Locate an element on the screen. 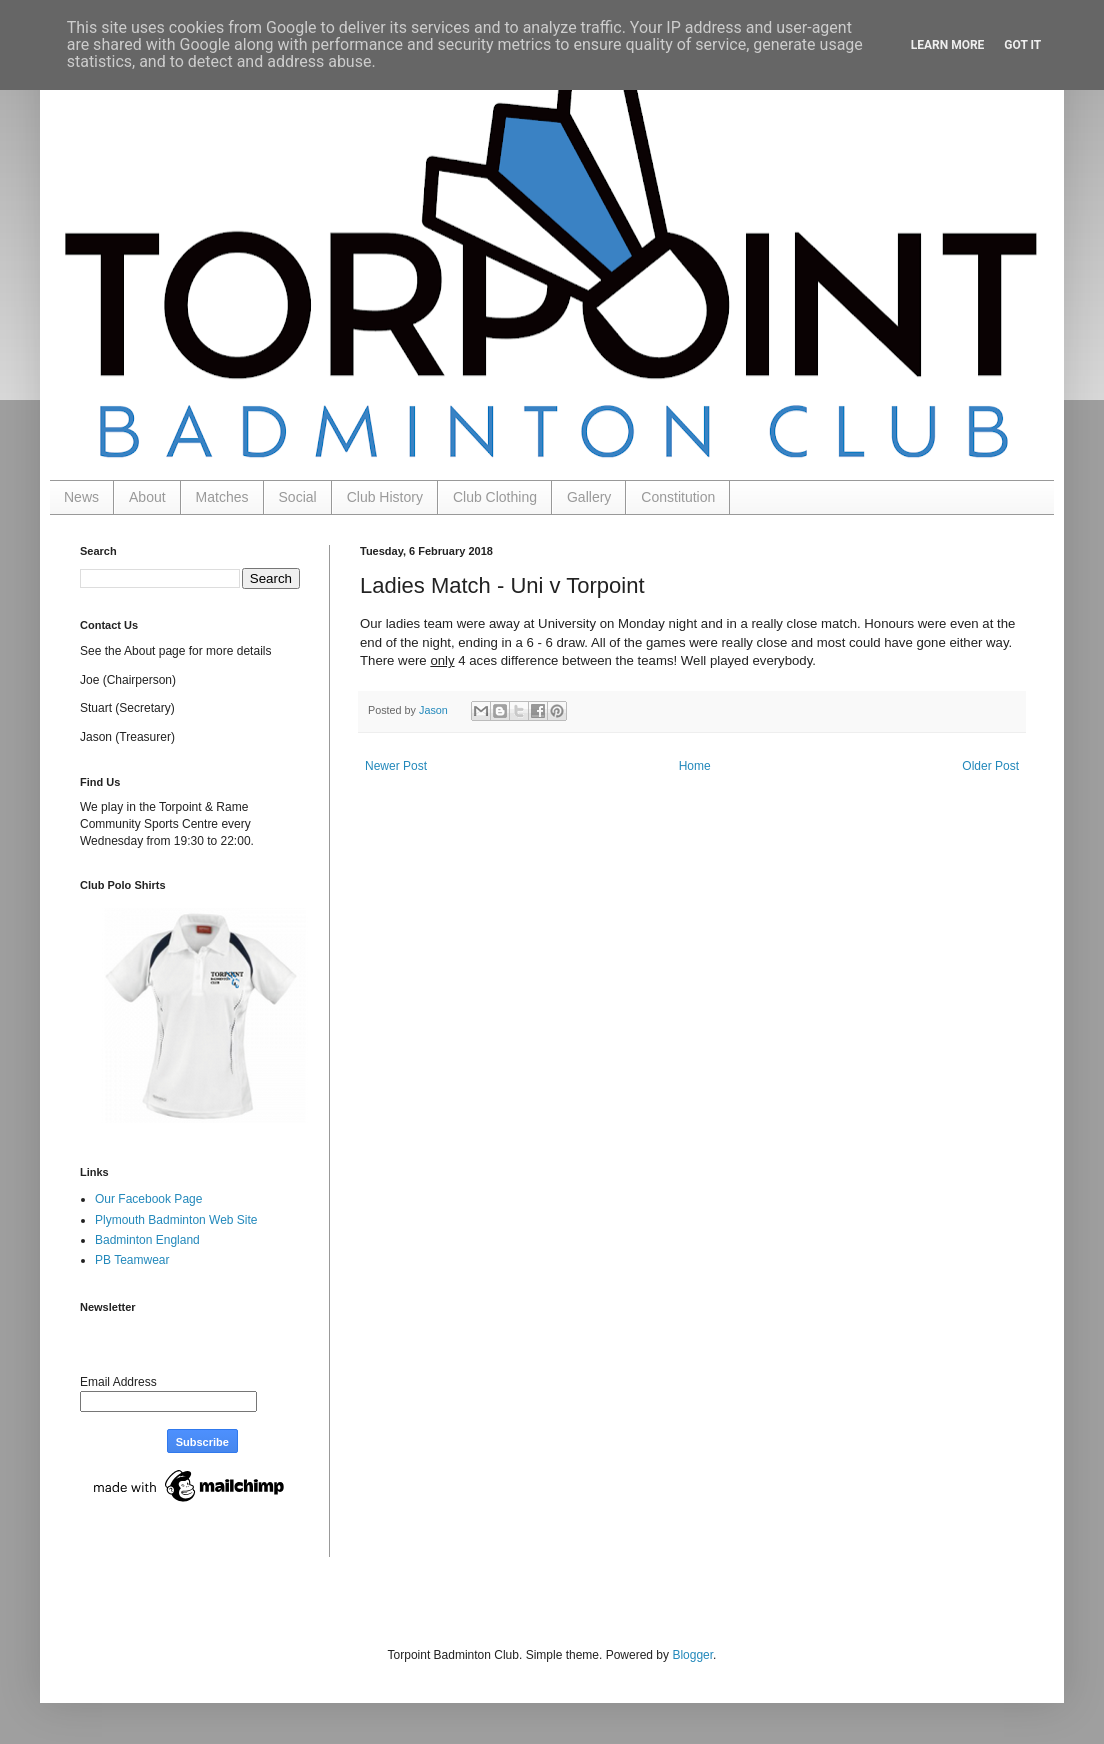  Club Clothing is located at coordinates (495, 497).